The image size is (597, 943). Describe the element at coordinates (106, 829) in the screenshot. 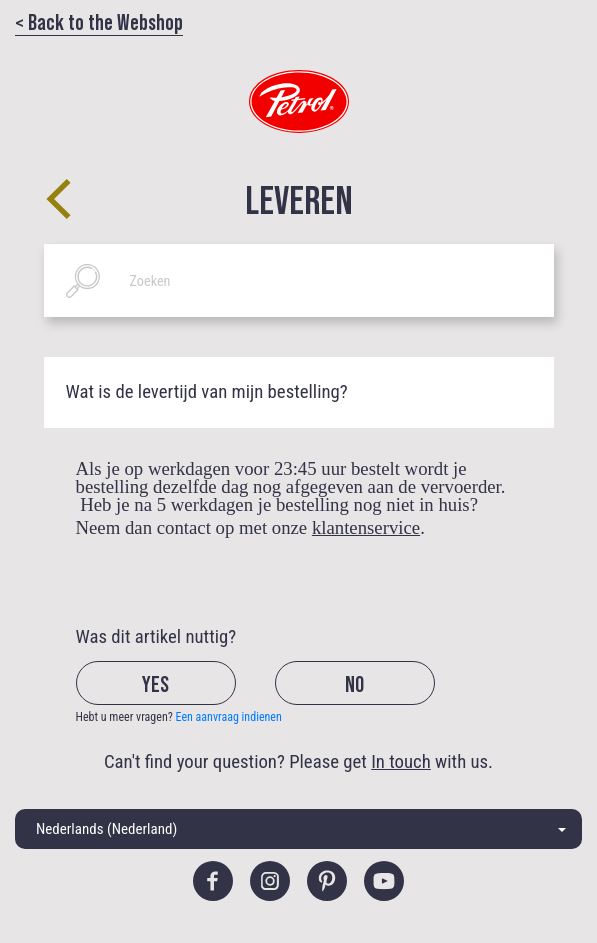

I see `Nederlands (Nederland)` at that location.